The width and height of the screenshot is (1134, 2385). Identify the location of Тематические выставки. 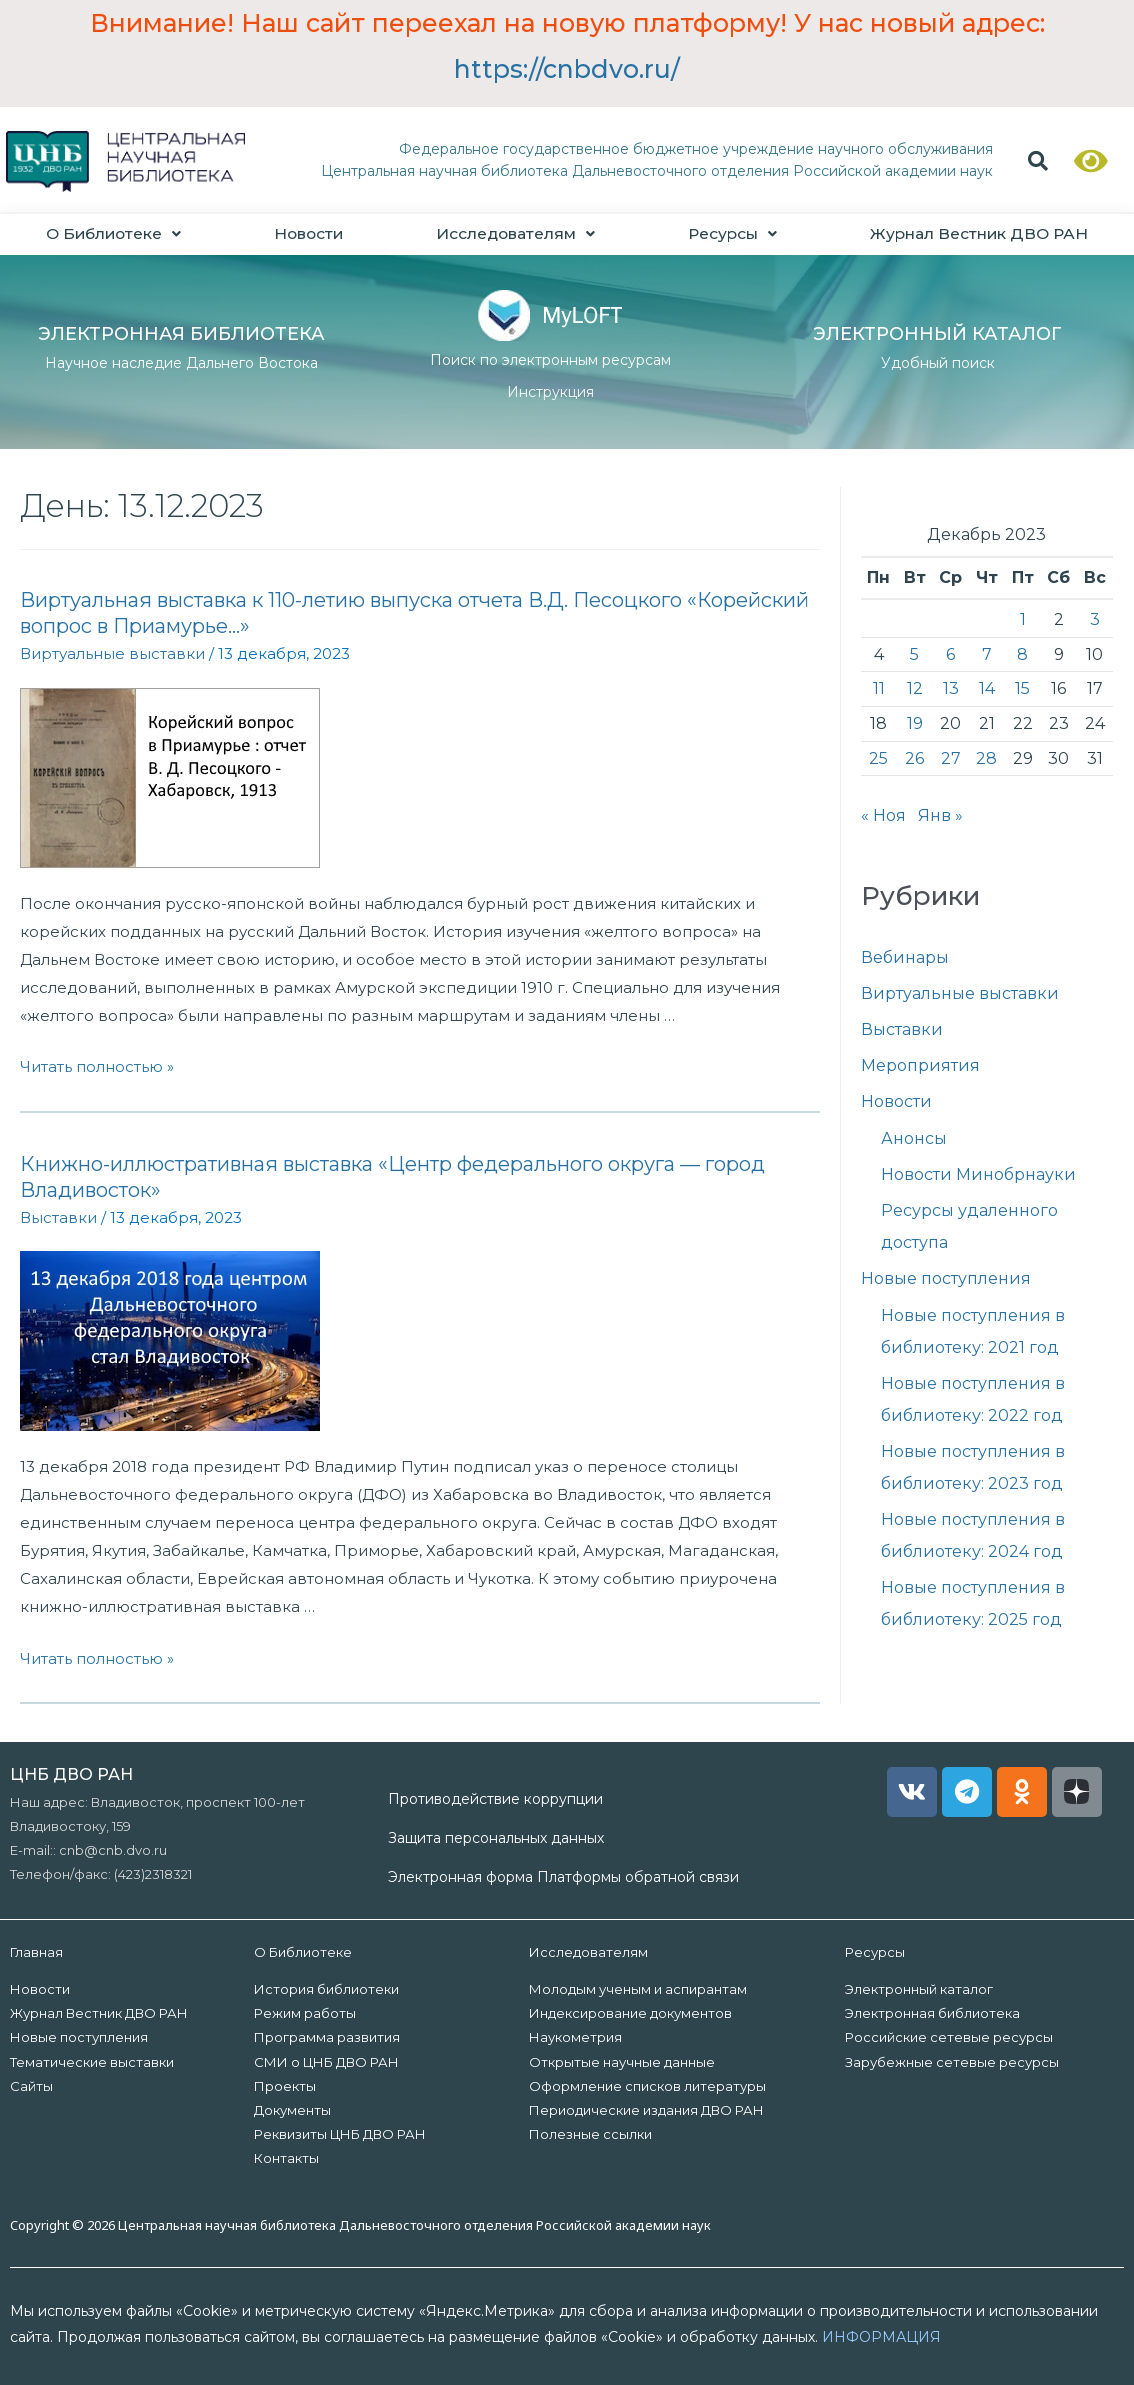
(92, 2062).